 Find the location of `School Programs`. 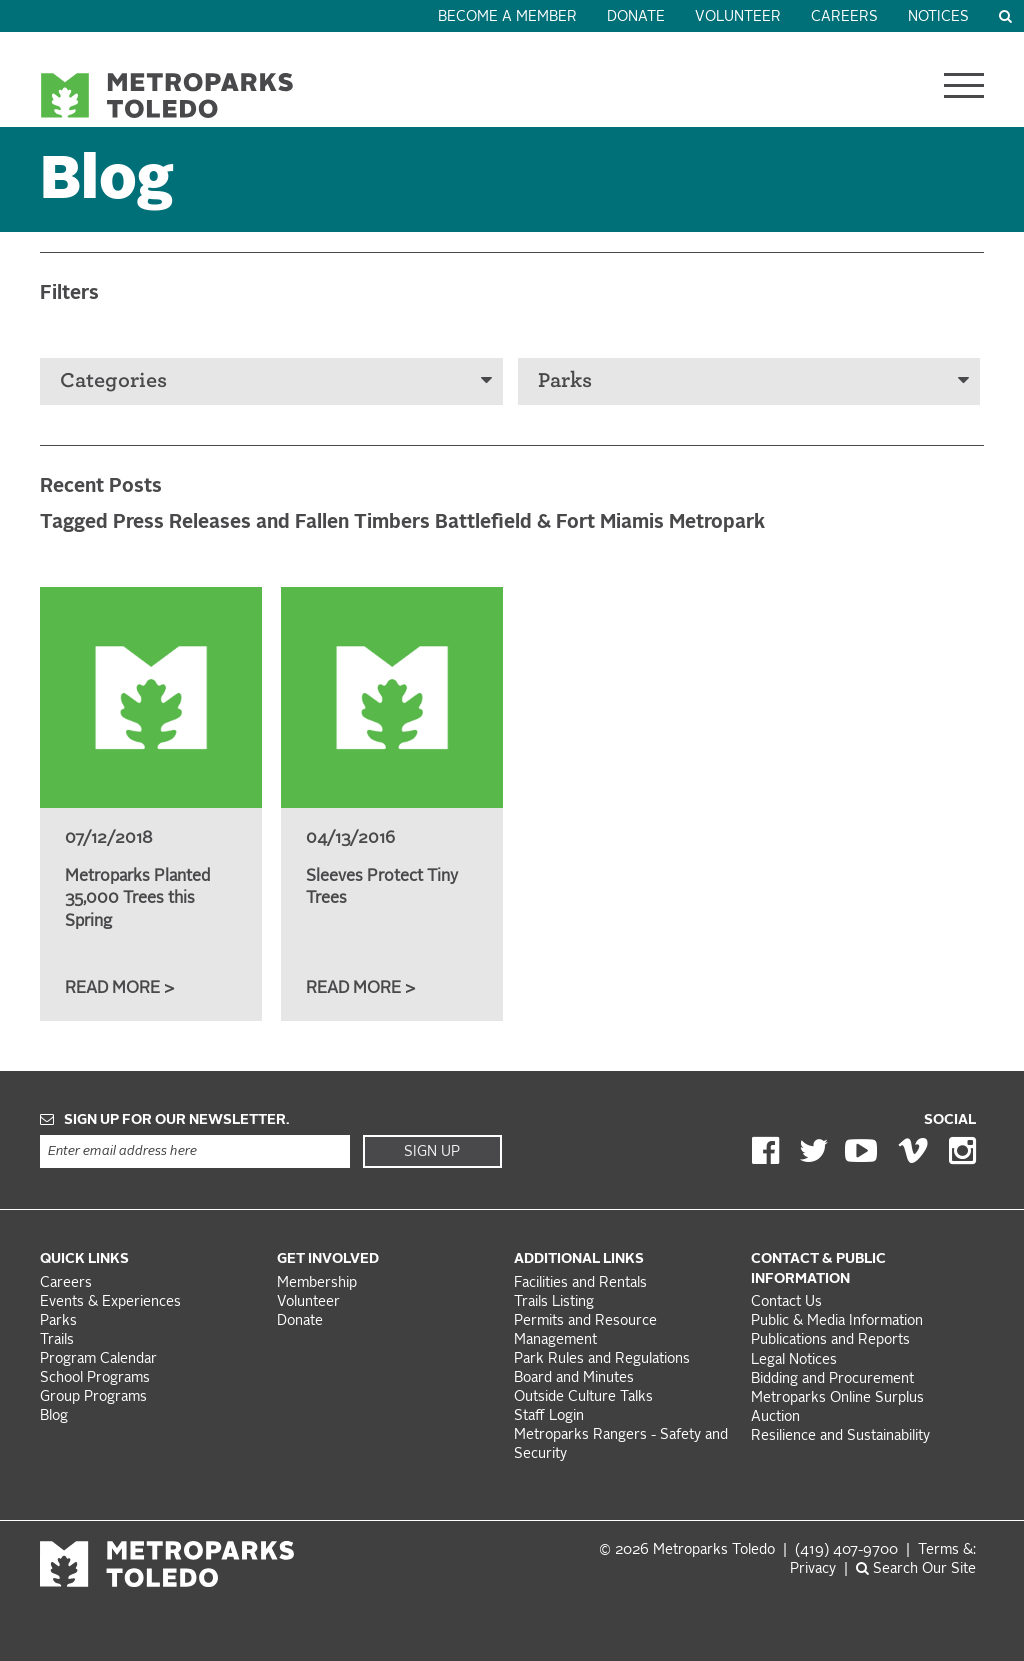

School Programs is located at coordinates (95, 1378).